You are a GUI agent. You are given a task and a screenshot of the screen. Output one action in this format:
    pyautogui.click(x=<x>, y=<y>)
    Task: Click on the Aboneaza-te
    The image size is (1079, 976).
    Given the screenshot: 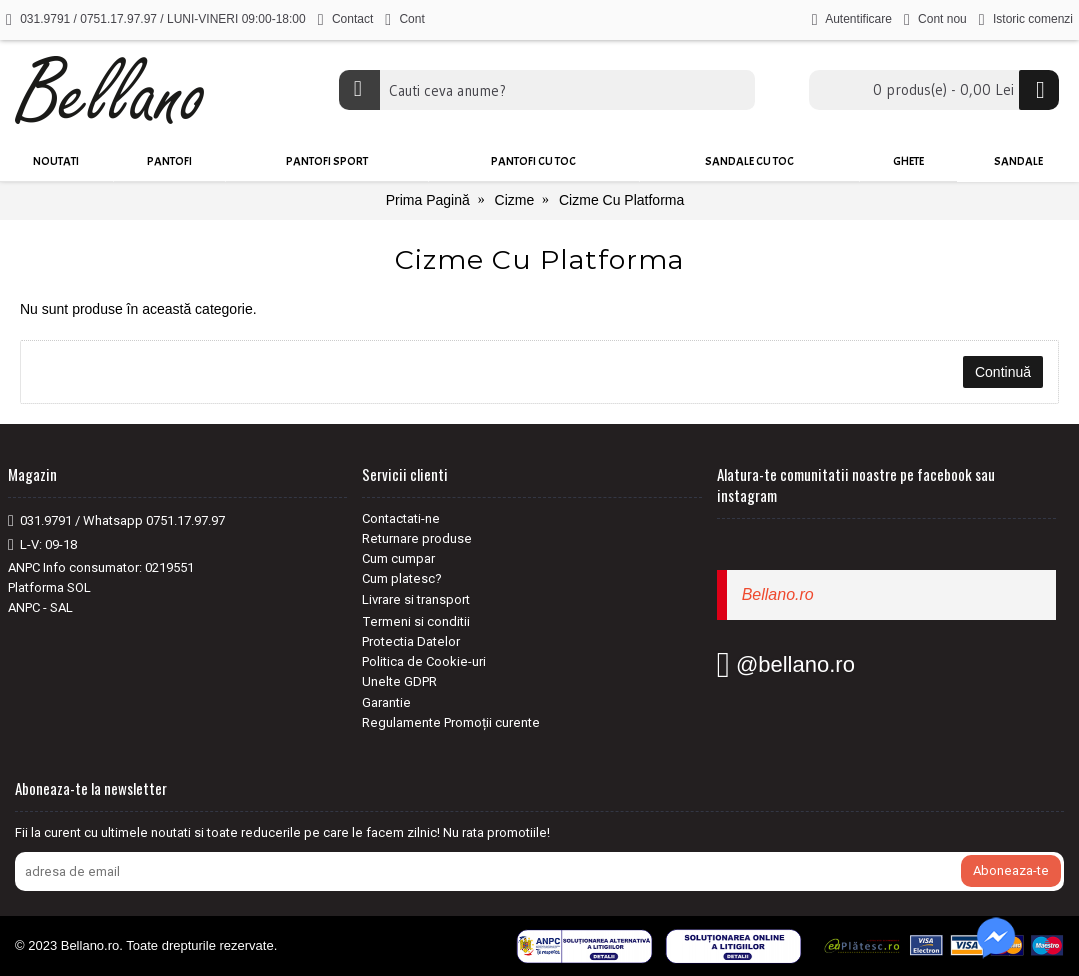 What is the action you would take?
    pyautogui.click(x=1011, y=870)
    